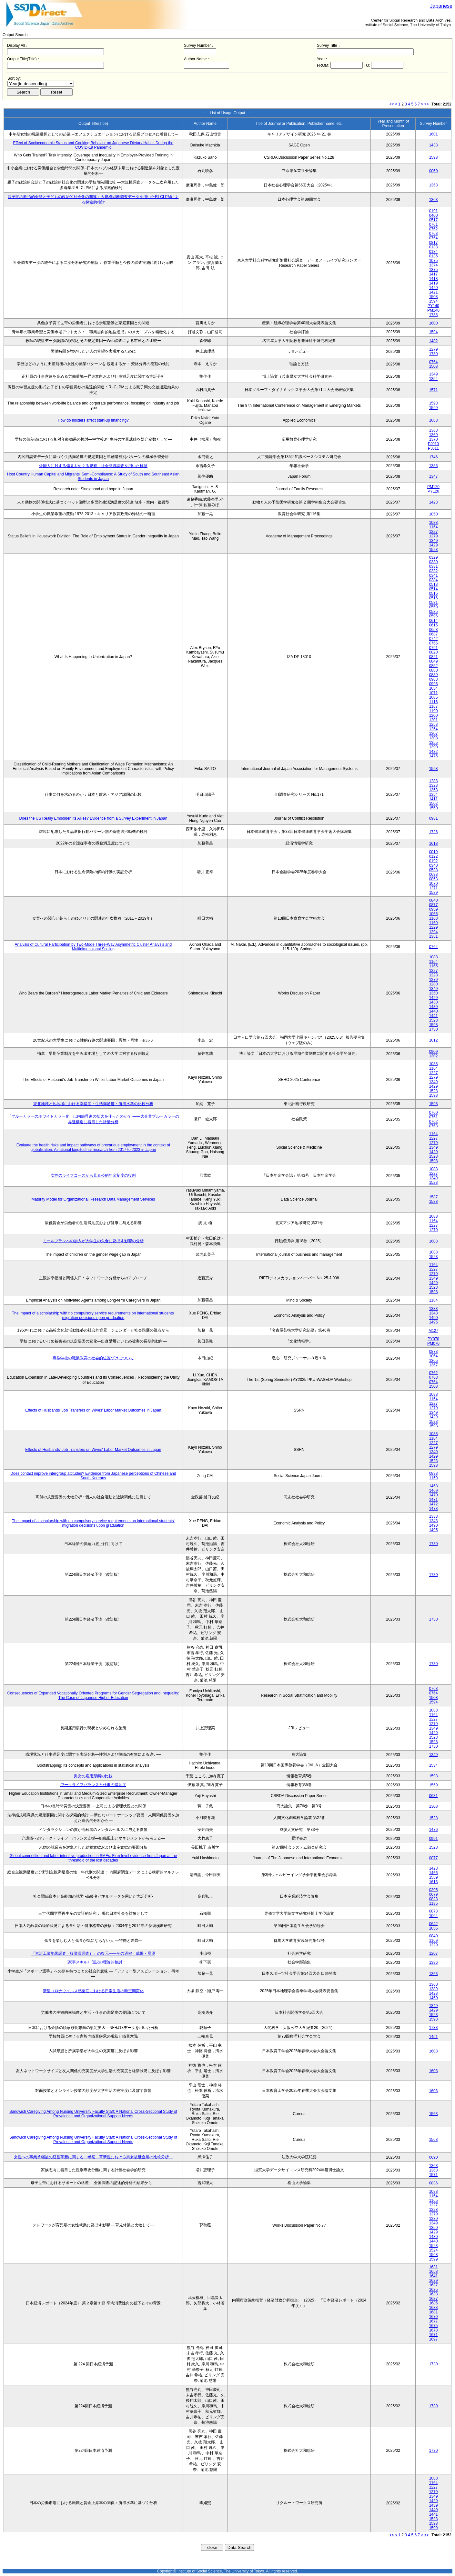  Describe the element at coordinates (433, 1241) in the screenshot. I see `1603` at that location.